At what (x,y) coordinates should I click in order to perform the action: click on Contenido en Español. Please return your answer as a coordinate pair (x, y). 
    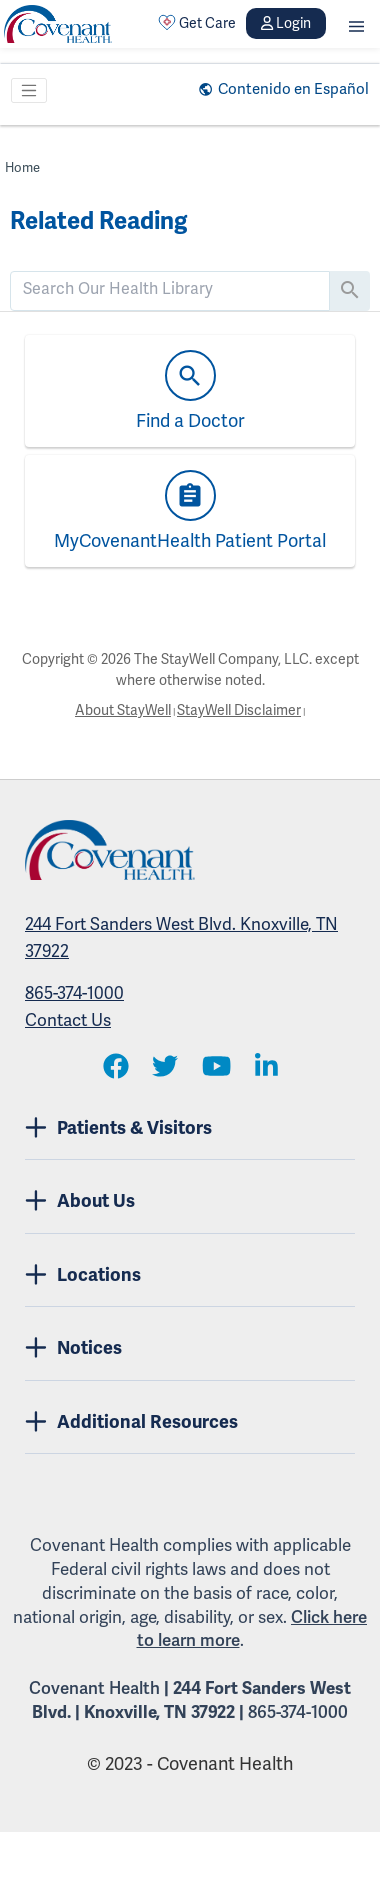
    Looking at the image, I should click on (293, 89).